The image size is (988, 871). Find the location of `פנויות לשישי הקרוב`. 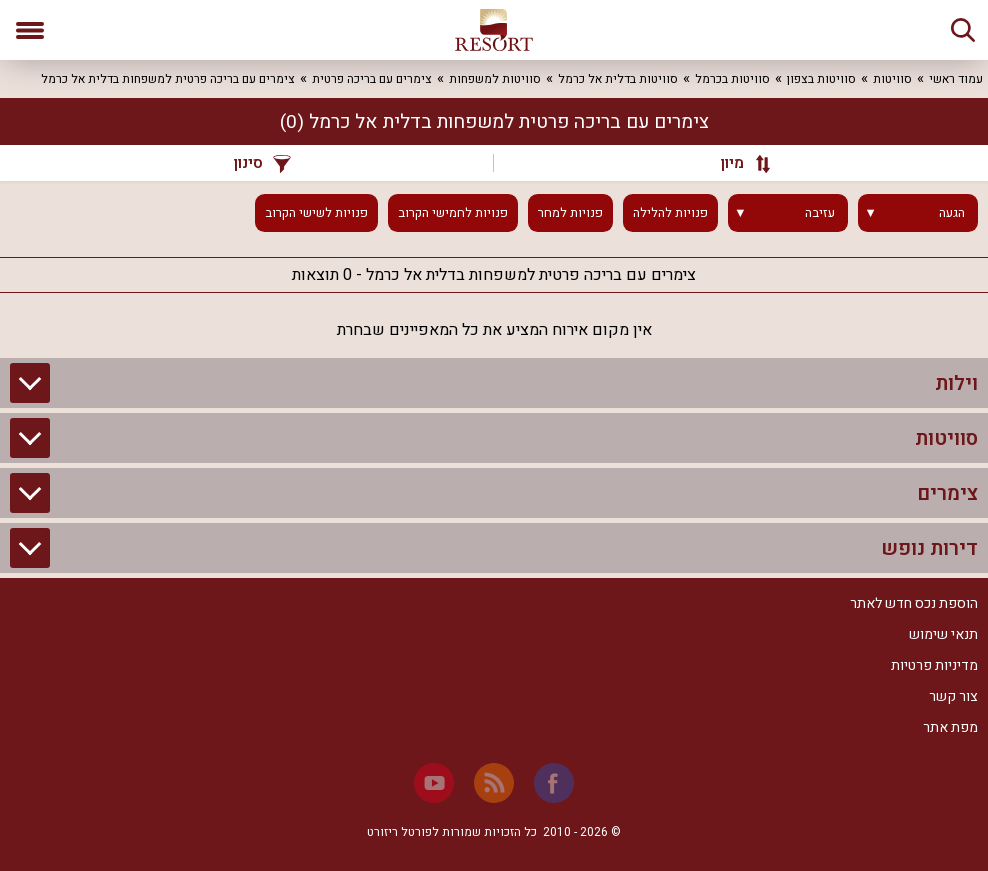

פנויות לשישי הקרוב is located at coordinates (316, 213).